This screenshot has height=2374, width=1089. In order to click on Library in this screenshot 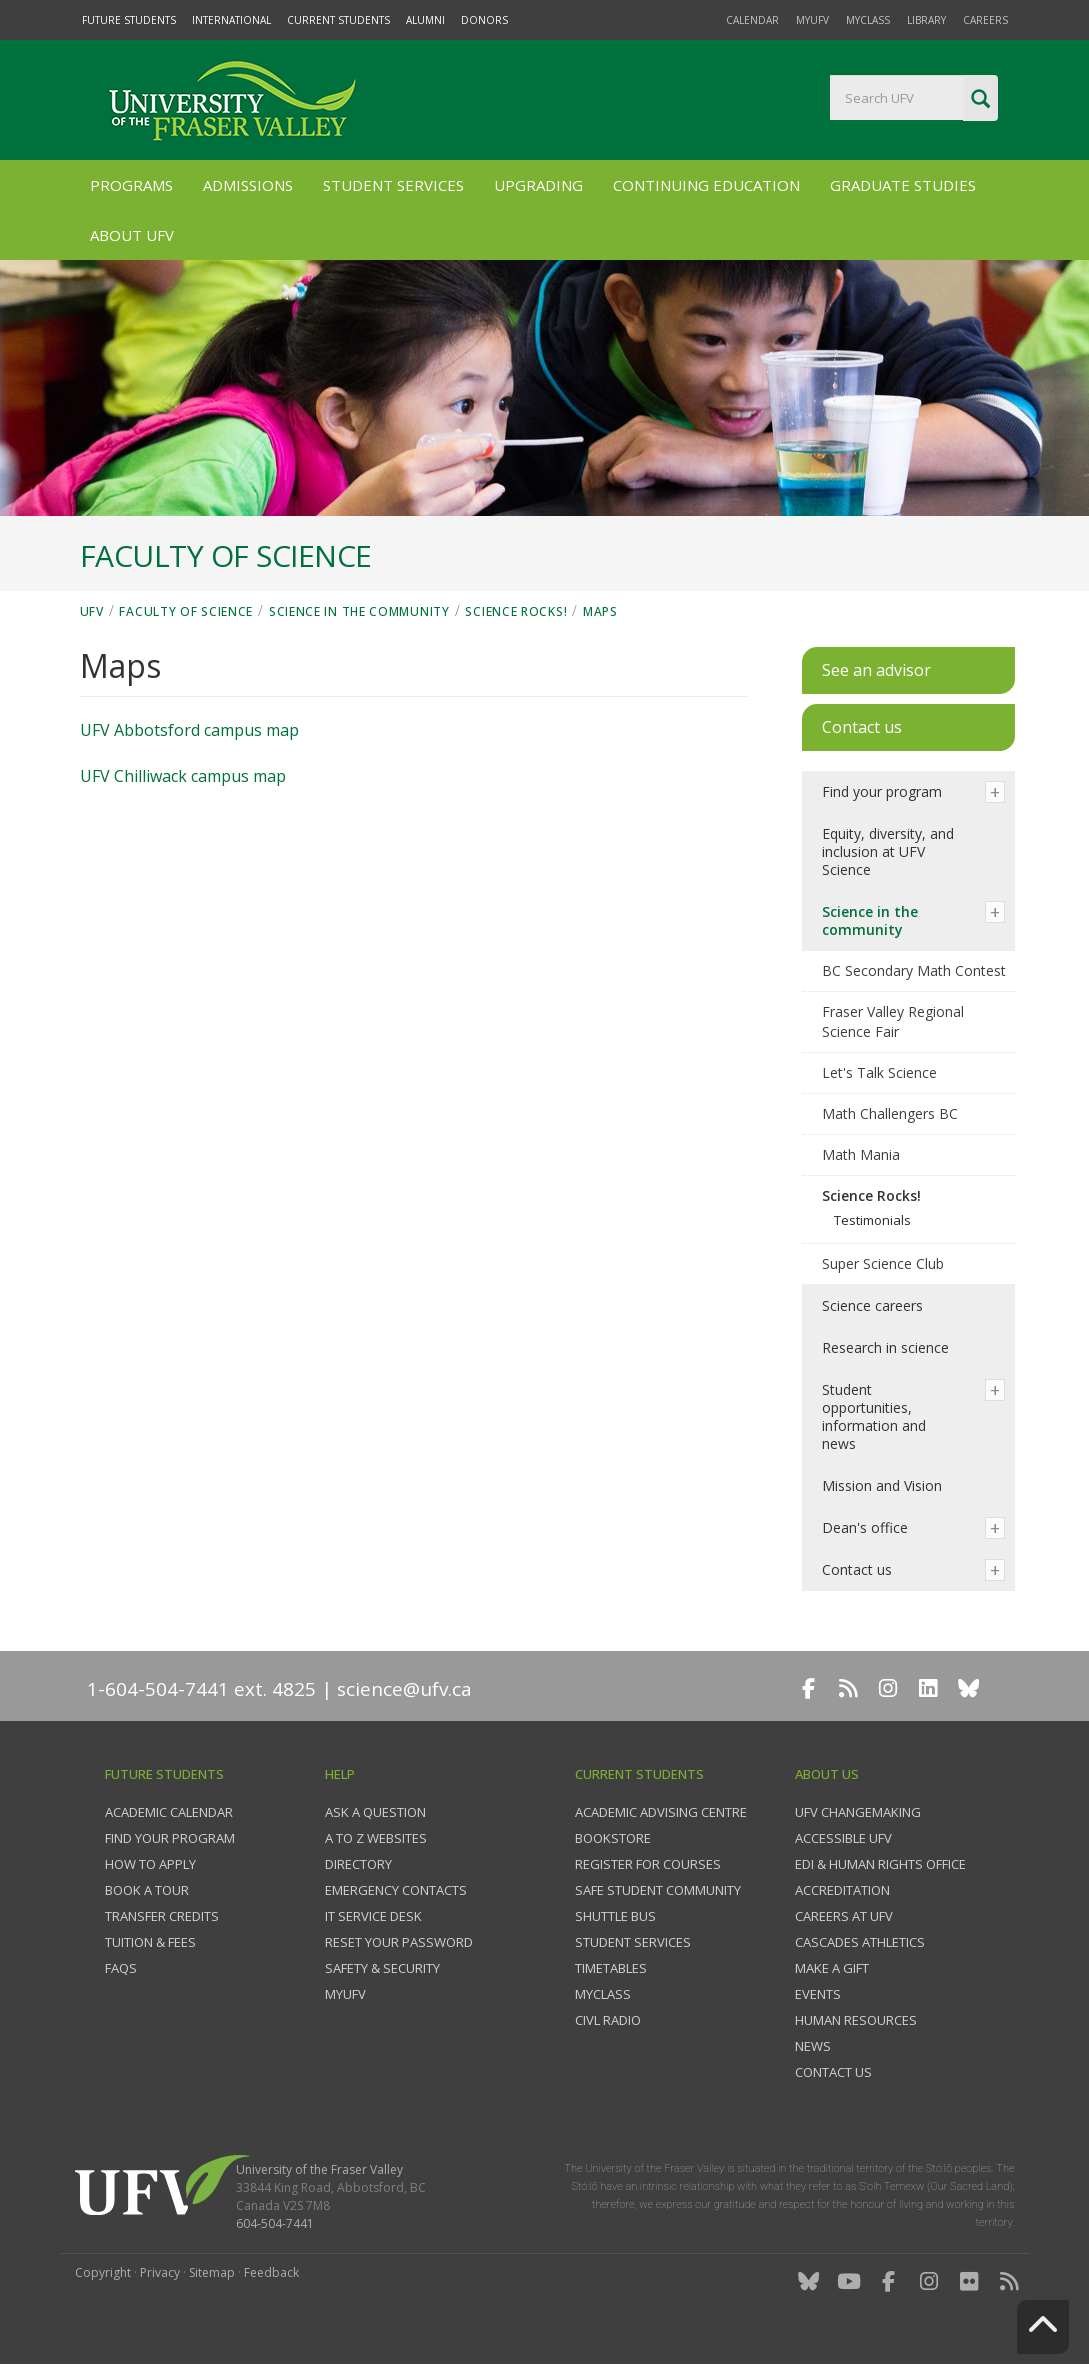, I will do `click(926, 20)`.